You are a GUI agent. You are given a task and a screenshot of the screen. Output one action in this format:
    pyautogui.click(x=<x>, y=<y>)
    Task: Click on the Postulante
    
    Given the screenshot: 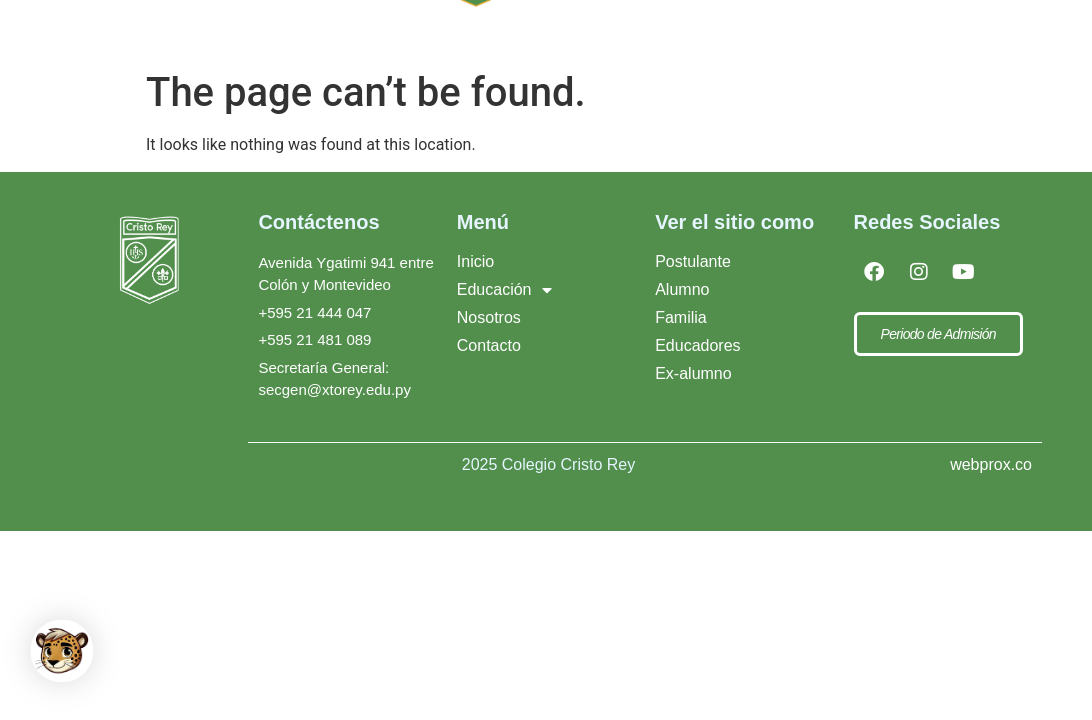 What is the action you would take?
    pyautogui.click(x=693, y=261)
    